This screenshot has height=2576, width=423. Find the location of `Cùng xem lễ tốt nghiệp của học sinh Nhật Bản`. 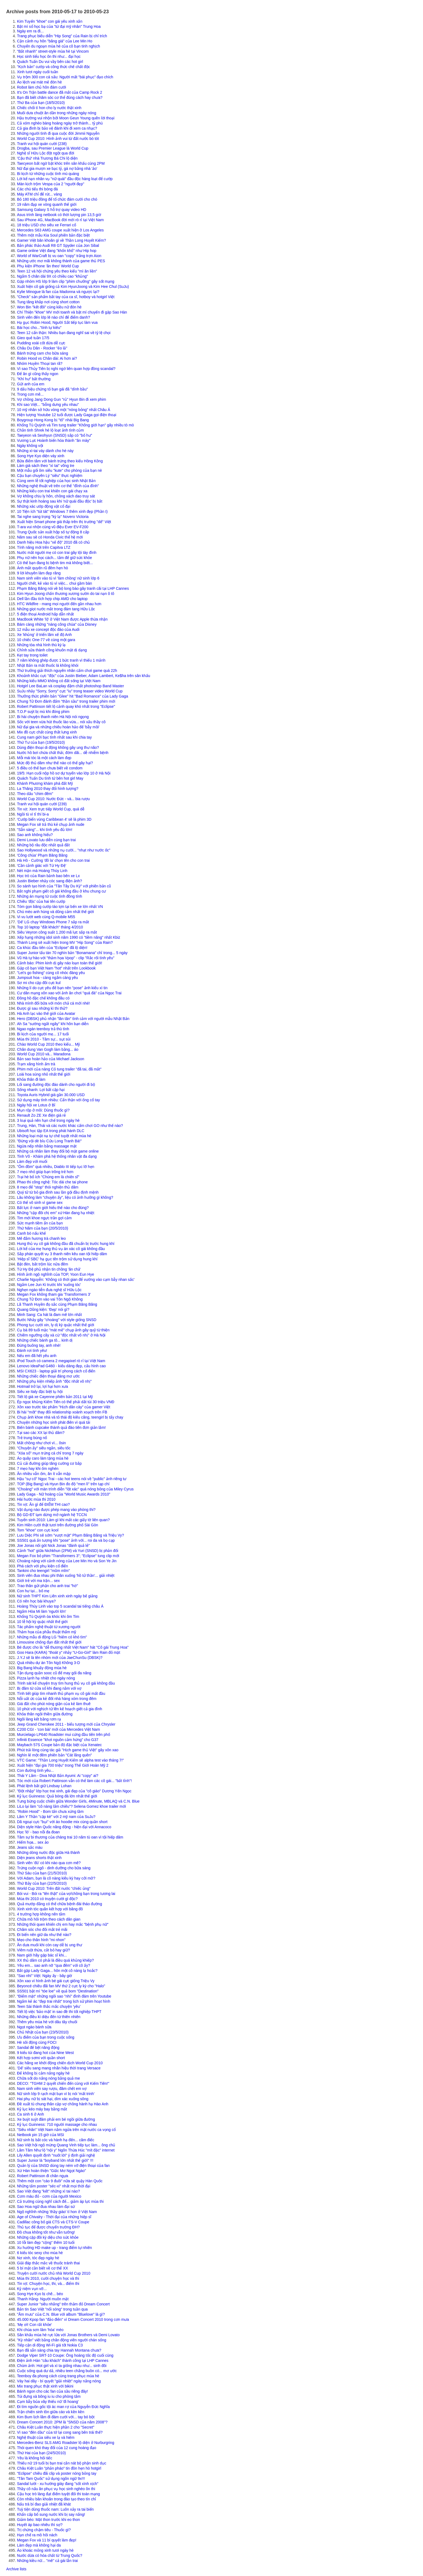

Cùng xem lễ tốt nghiệp của học sinh Nhật Bản is located at coordinates (56, 481).